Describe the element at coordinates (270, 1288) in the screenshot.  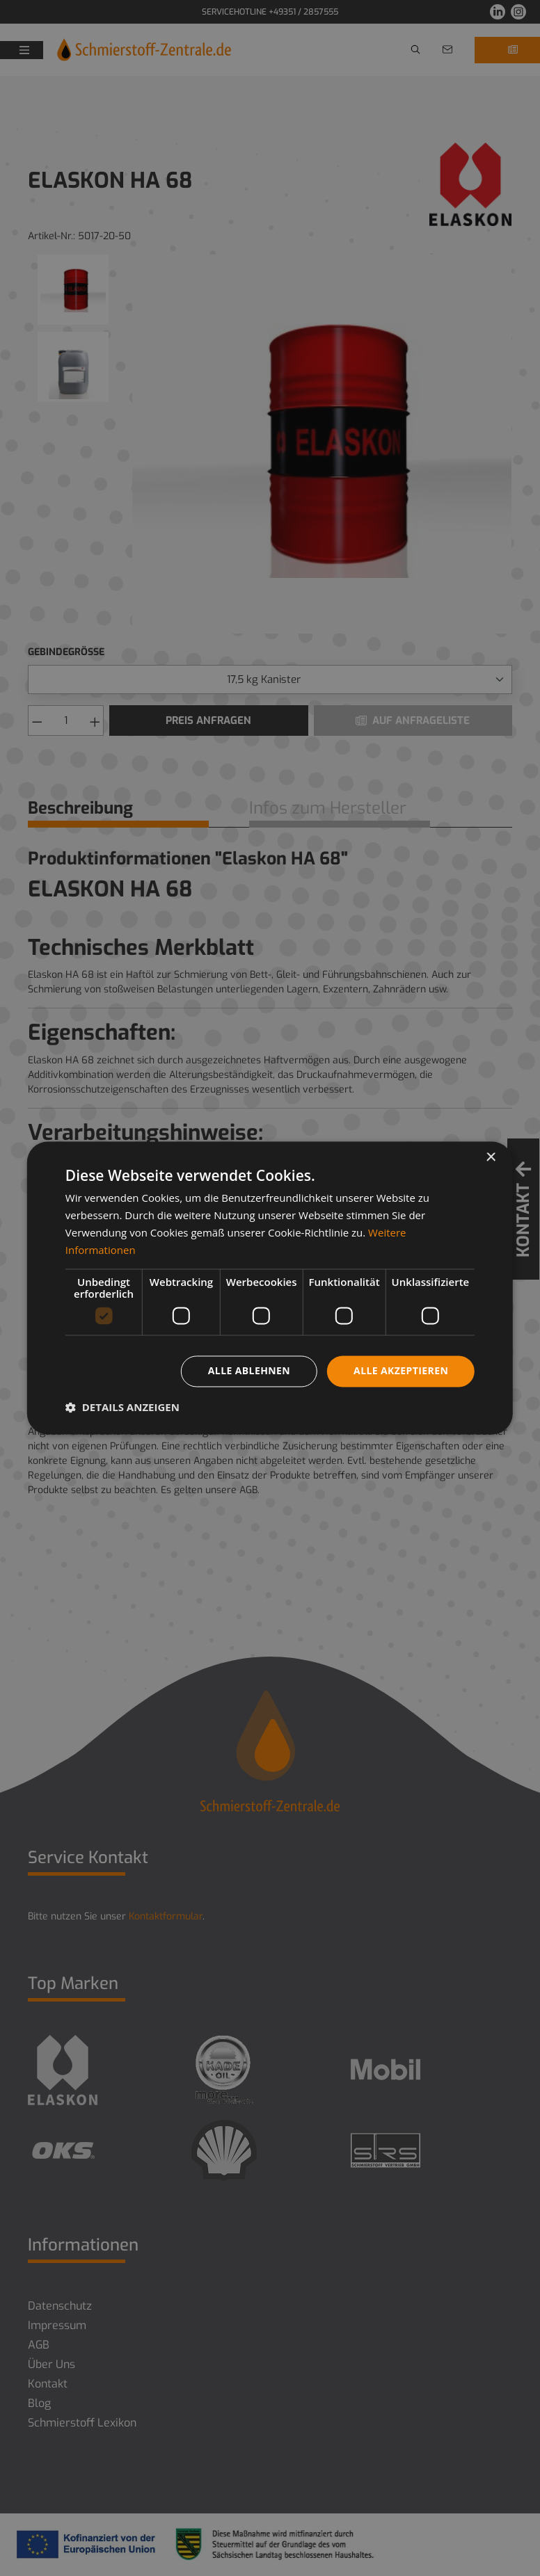
I see `[dialog]` at that location.